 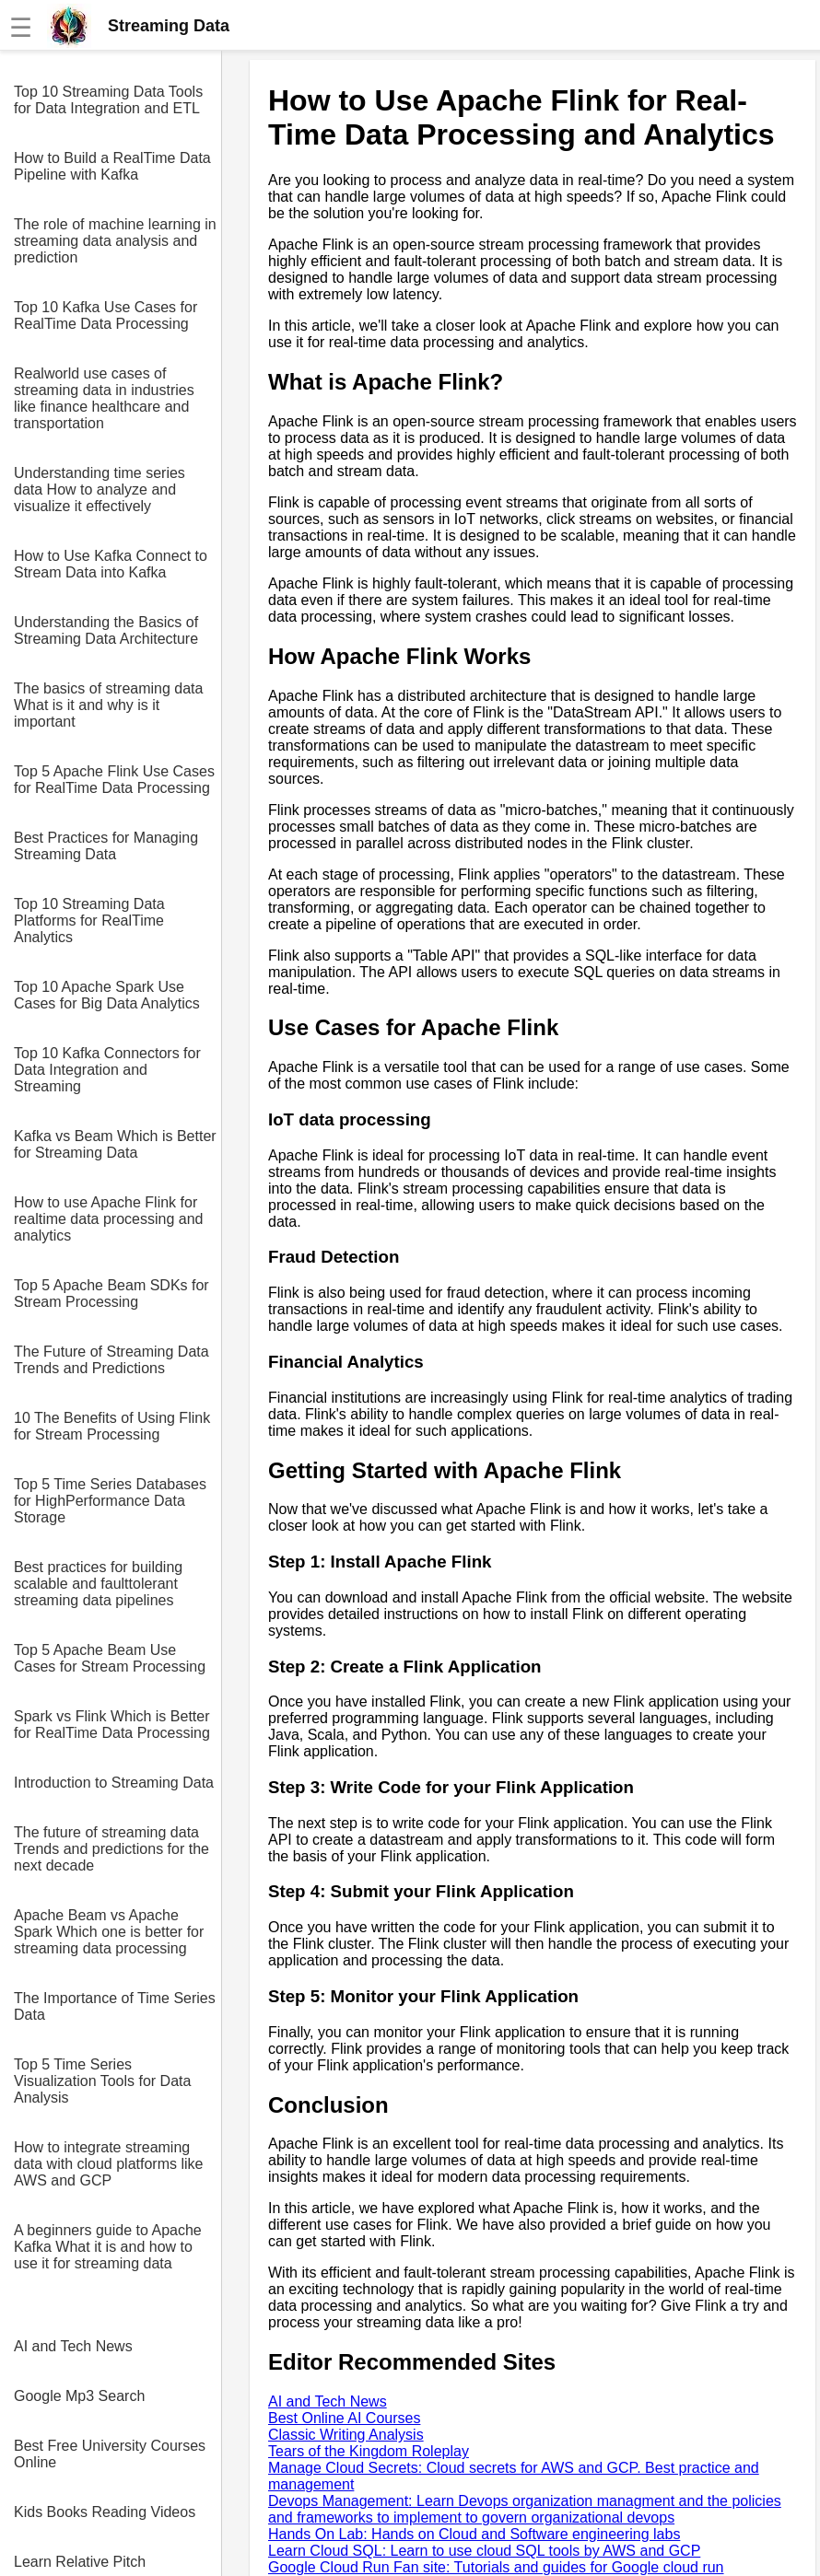 I want to click on Top 5 Time Series Databases for HighPerformance Data Storage, so click(x=110, y=1500).